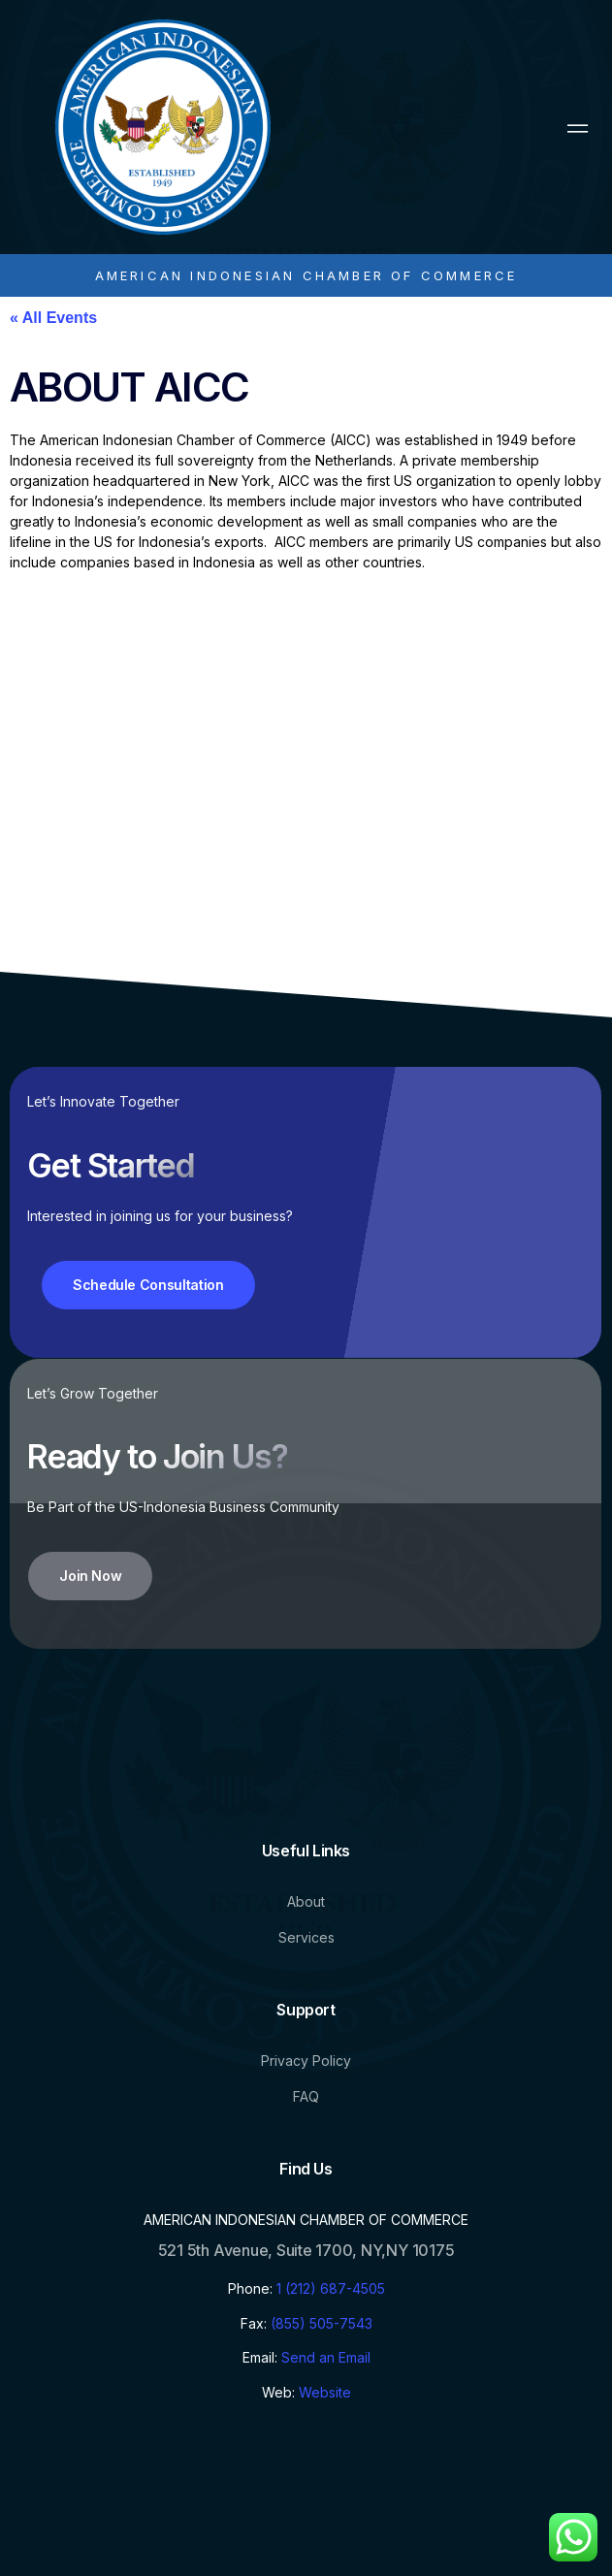 The image size is (612, 2576). I want to click on Schedule Consultation, so click(148, 1284).